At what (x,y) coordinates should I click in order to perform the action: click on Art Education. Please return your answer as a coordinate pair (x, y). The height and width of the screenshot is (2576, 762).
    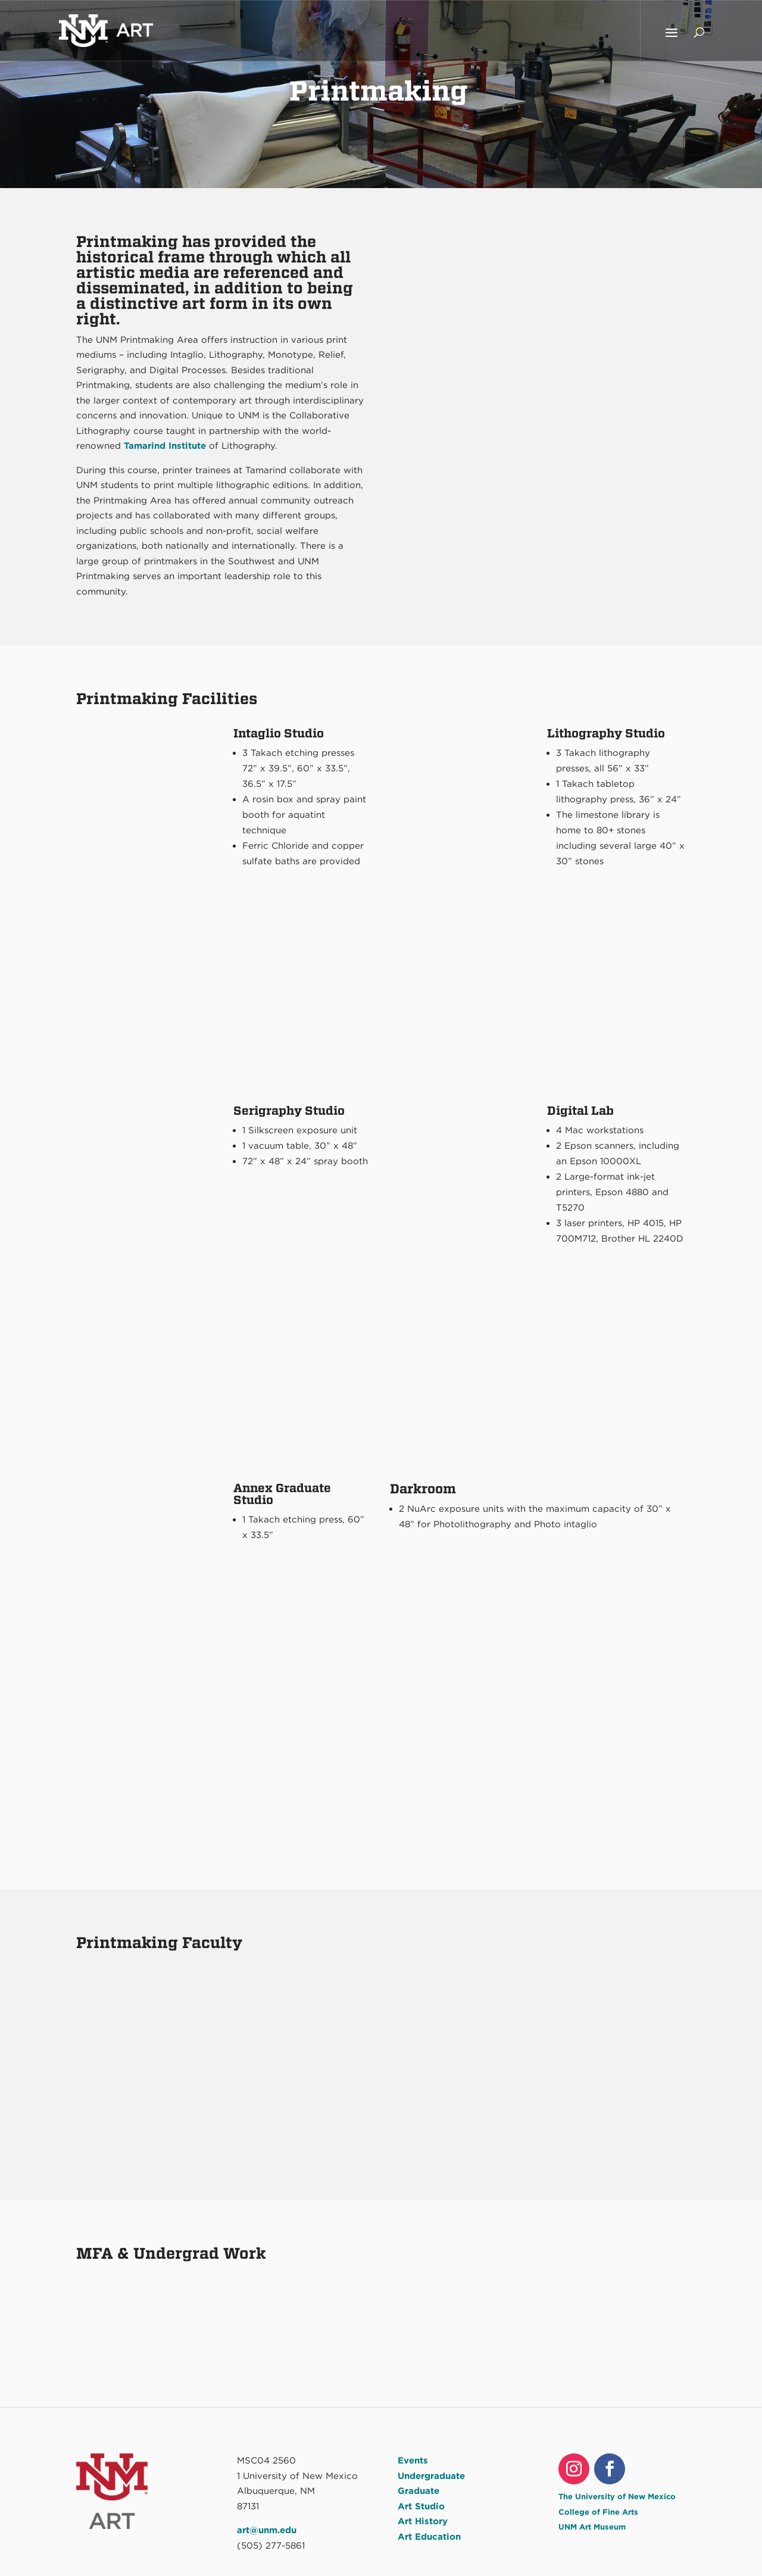
    Looking at the image, I should click on (429, 2536).